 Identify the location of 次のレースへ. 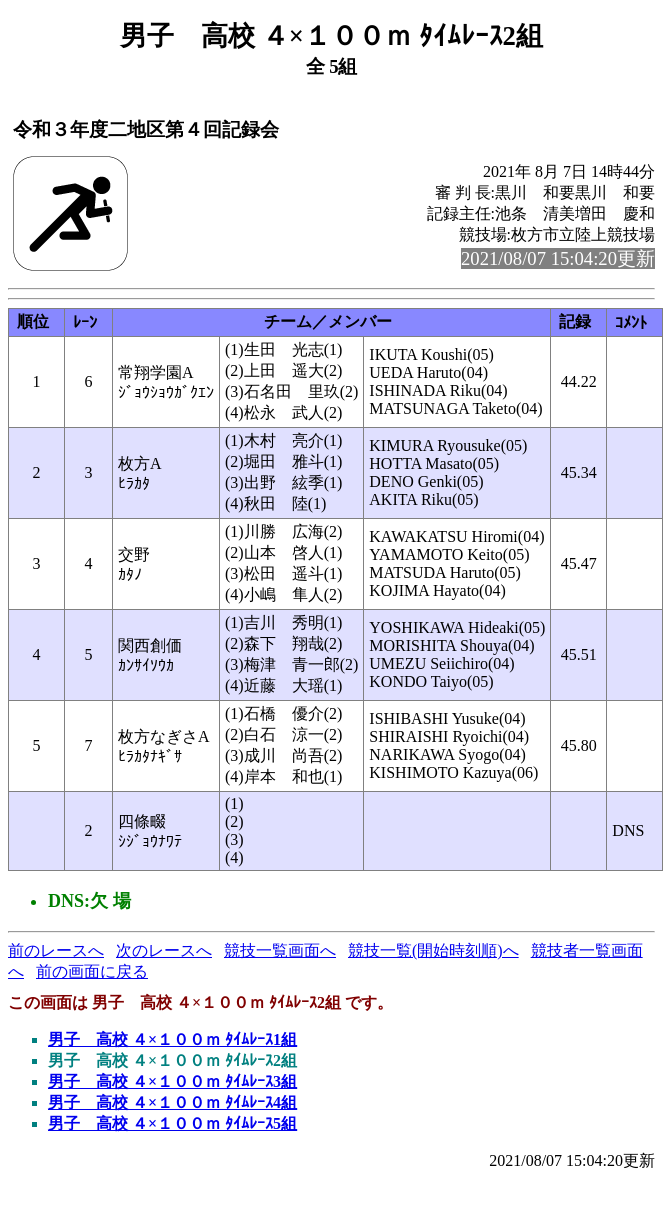
(164, 950).